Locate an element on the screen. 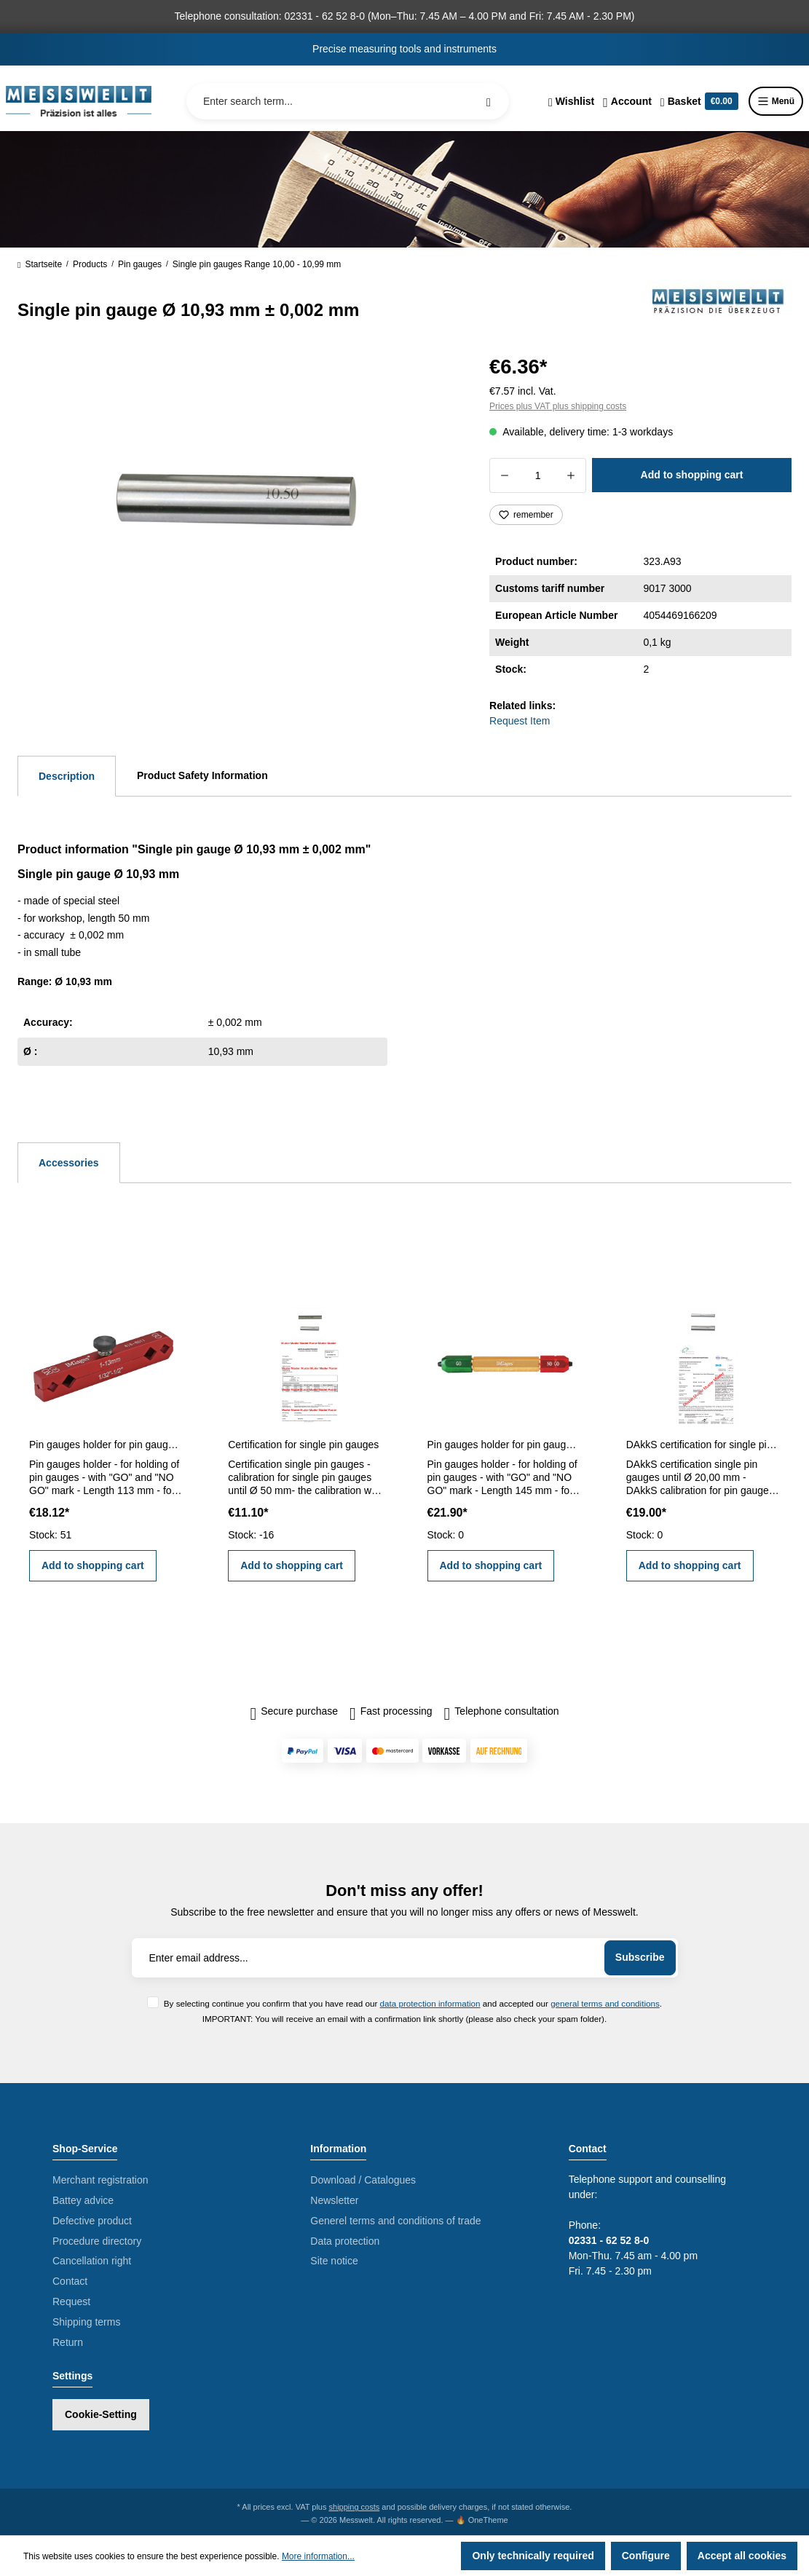 This screenshot has height=2576, width=809. Procedure directory is located at coordinates (96, 2241).